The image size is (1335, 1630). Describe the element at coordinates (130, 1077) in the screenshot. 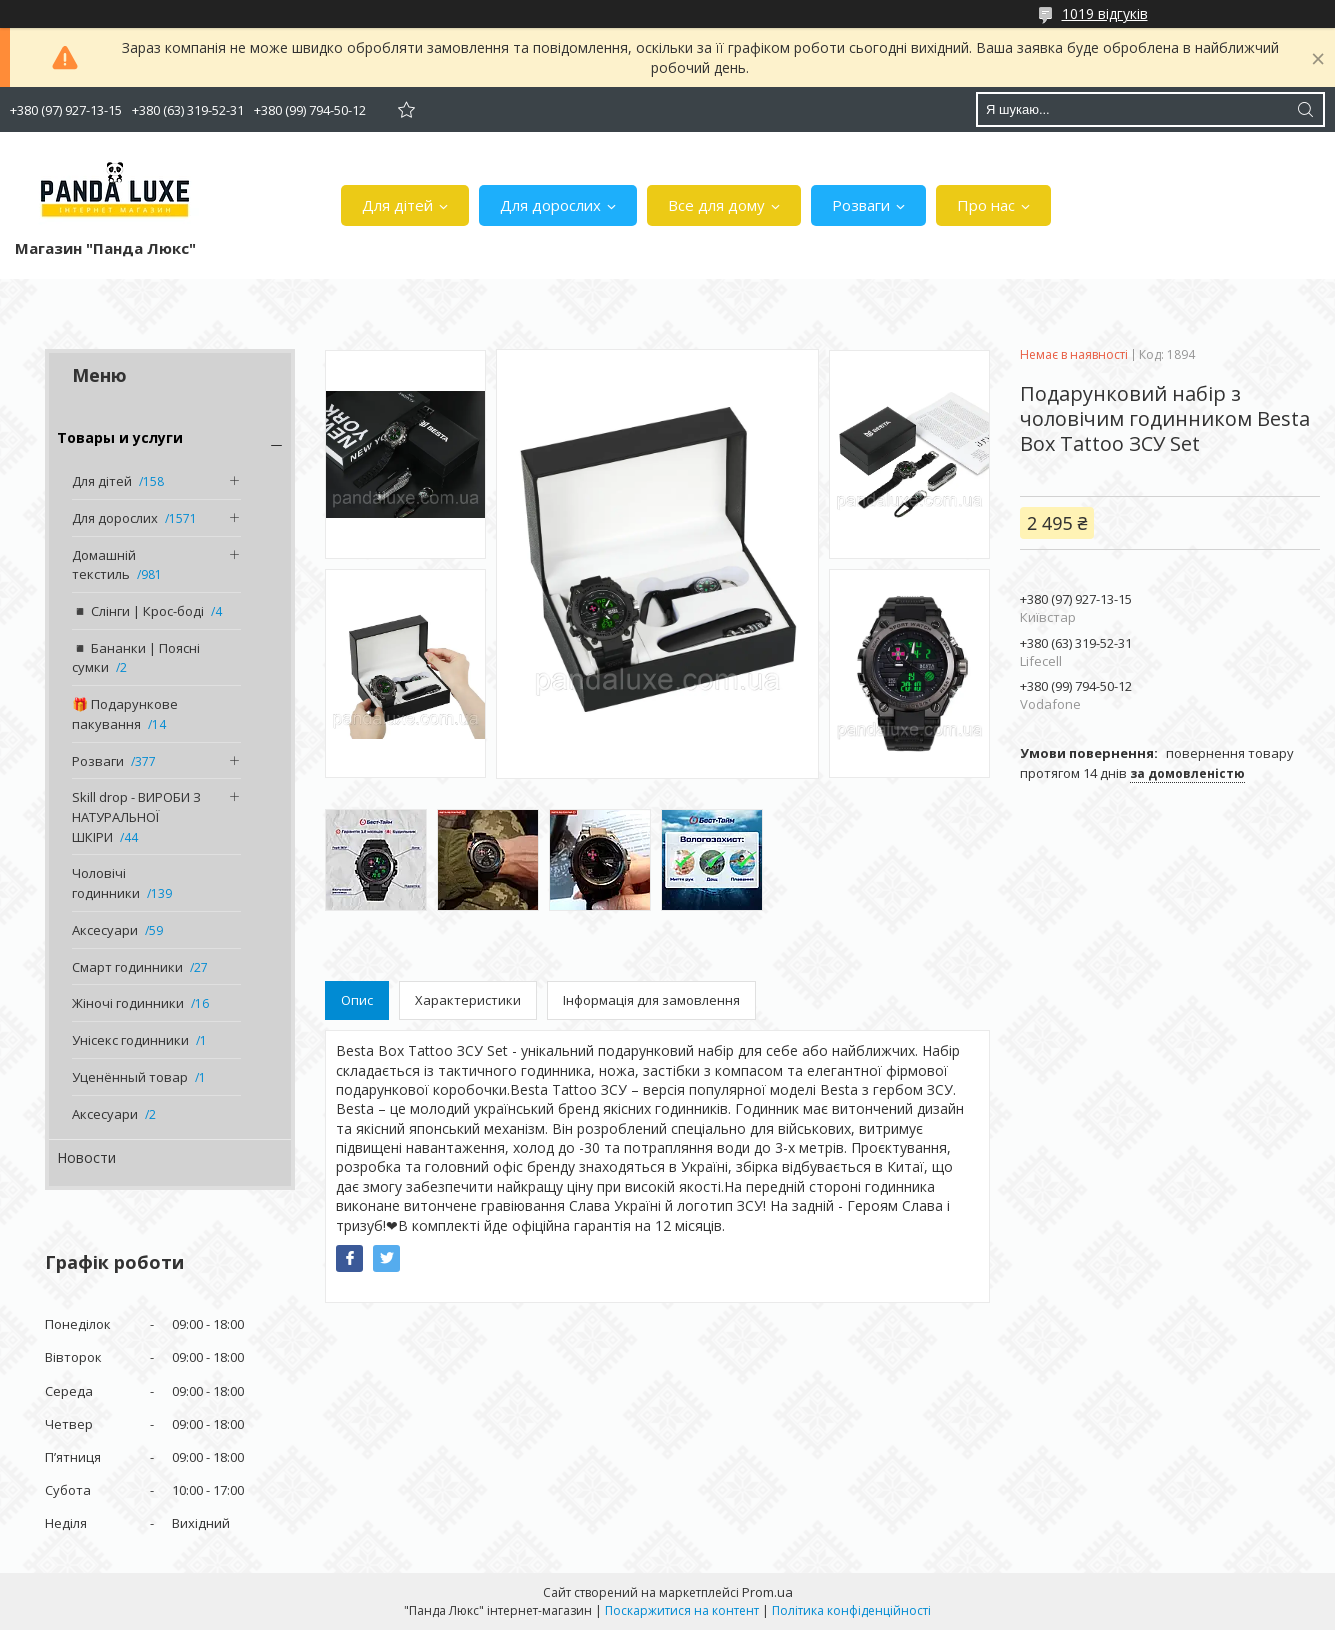

I see `Уценённый товар` at that location.